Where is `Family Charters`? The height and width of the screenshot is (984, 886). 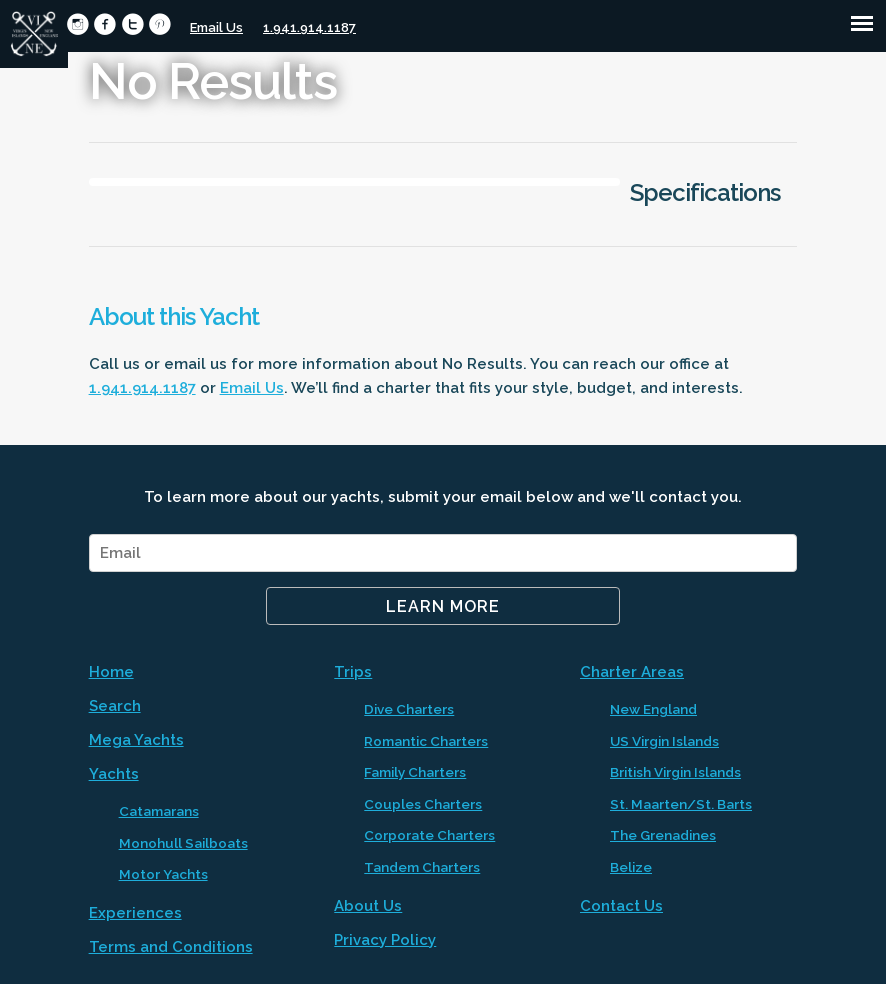 Family Charters is located at coordinates (415, 772).